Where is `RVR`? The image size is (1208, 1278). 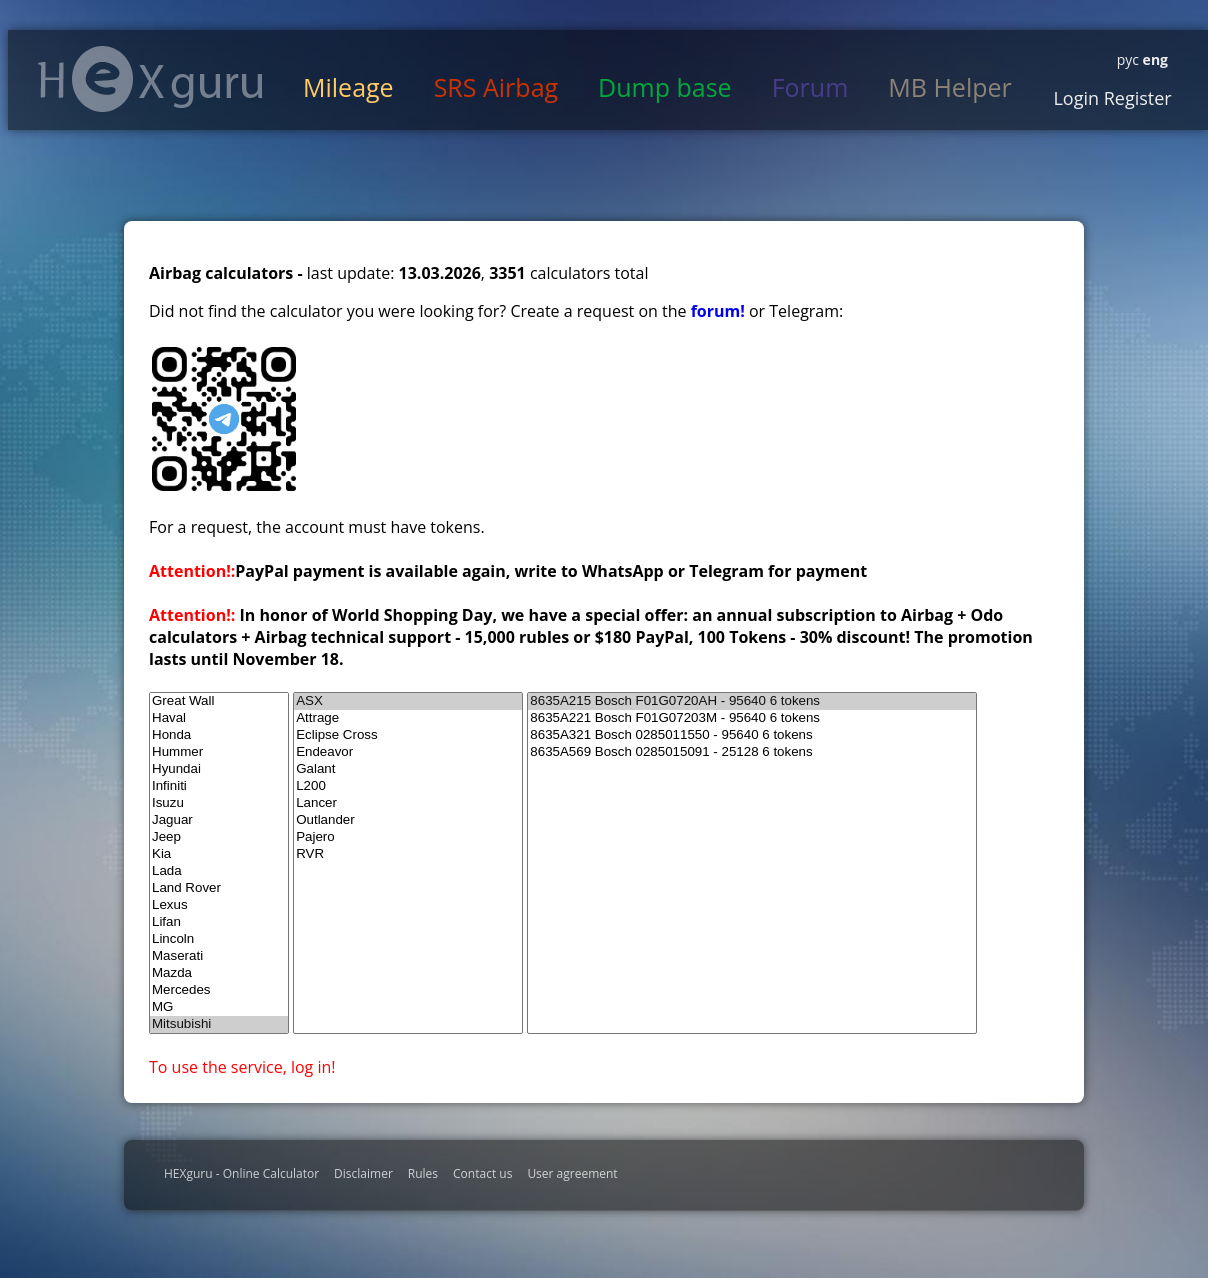 RVR is located at coordinates (408, 854).